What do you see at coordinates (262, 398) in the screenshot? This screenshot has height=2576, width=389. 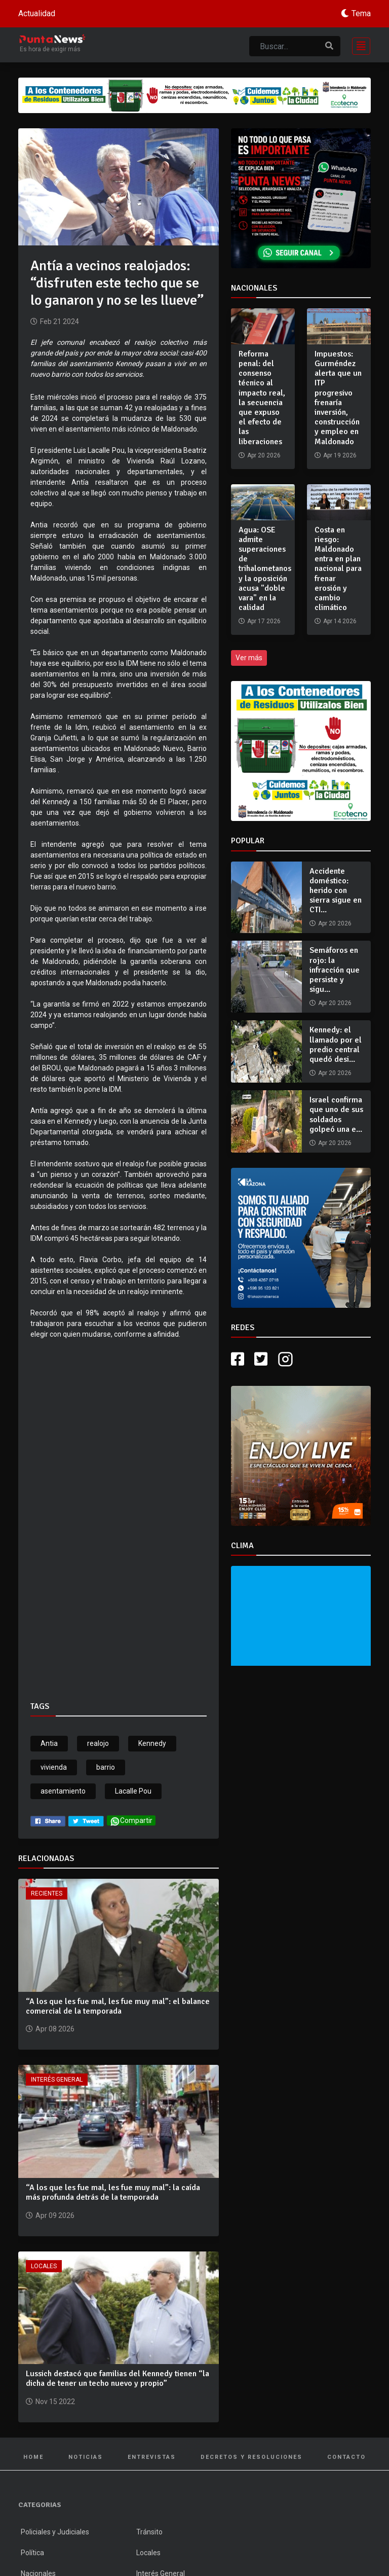 I see `Reforma penal: del consenso técnico al impacto real, la secuencia que expuso el efecto de las liberaciones` at bounding box center [262, 398].